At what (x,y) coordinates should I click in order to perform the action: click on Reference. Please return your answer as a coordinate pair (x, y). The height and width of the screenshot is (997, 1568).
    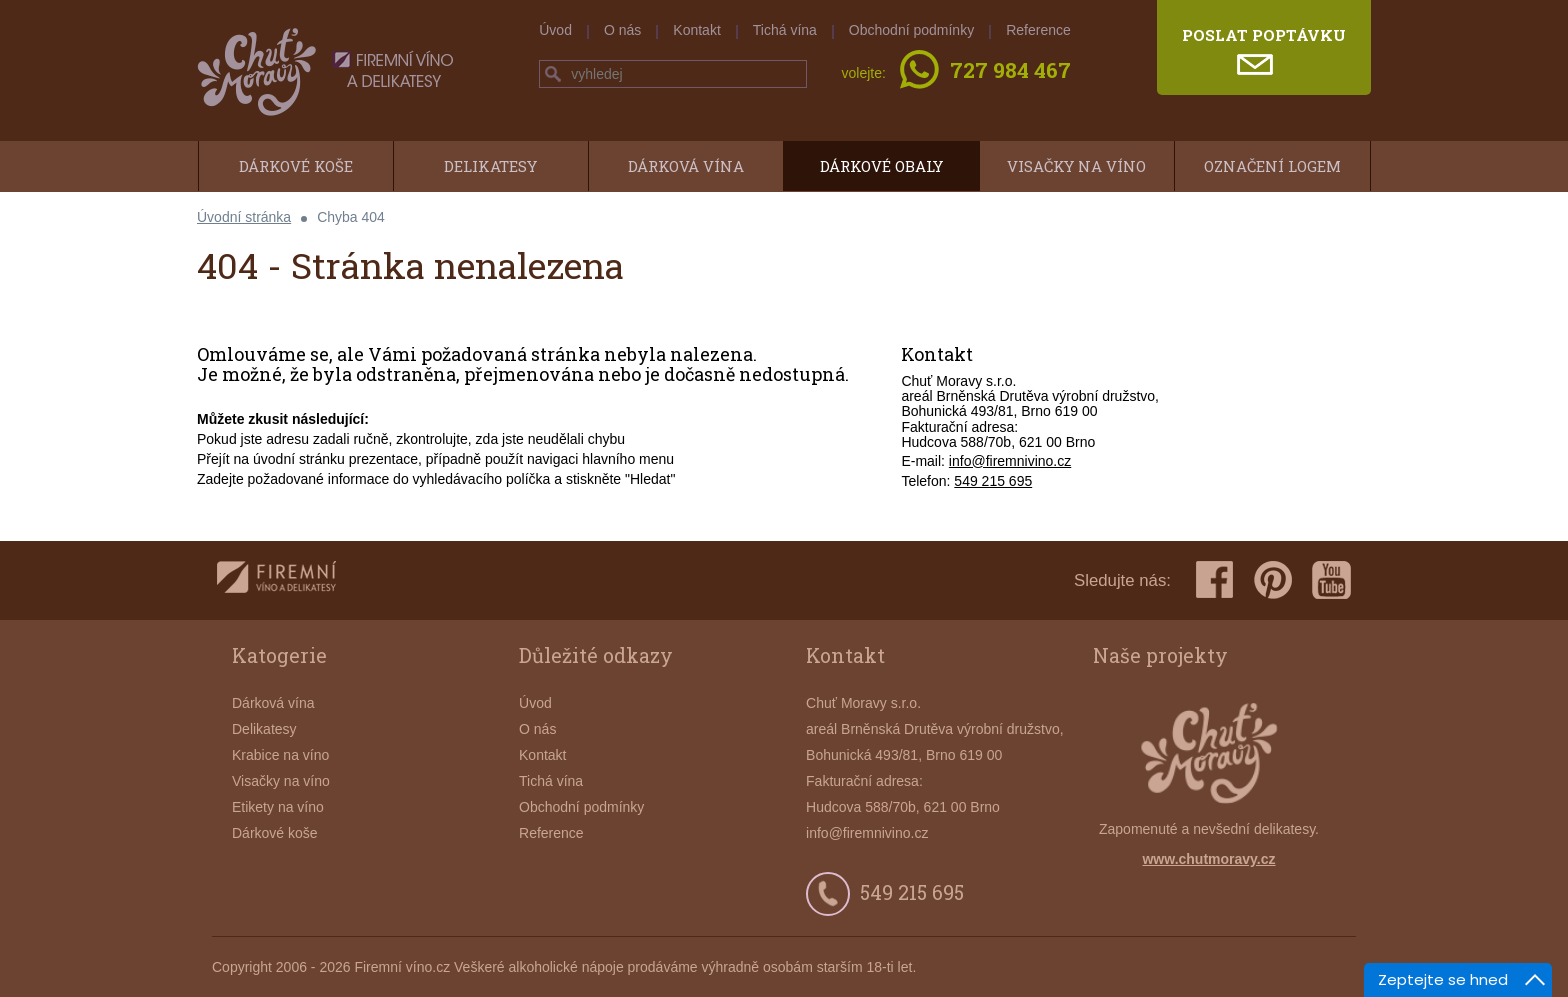
    Looking at the image, I should click on (1038, 30).